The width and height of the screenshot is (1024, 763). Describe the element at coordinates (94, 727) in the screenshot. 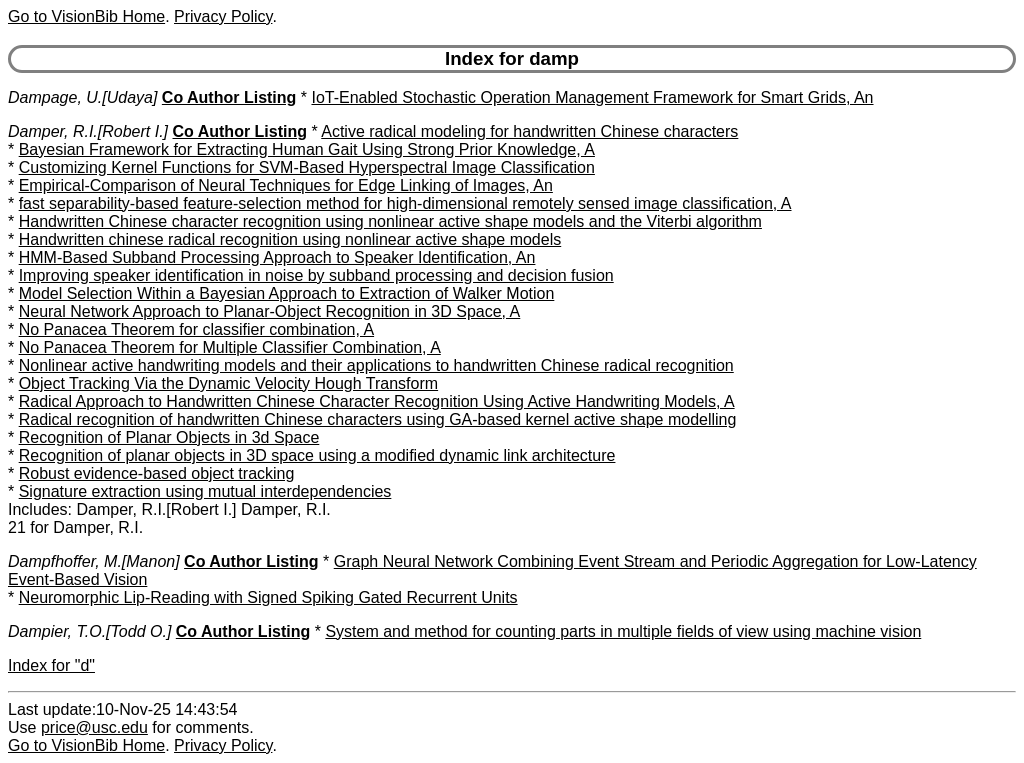

I see `price@usc.edu` at that location.